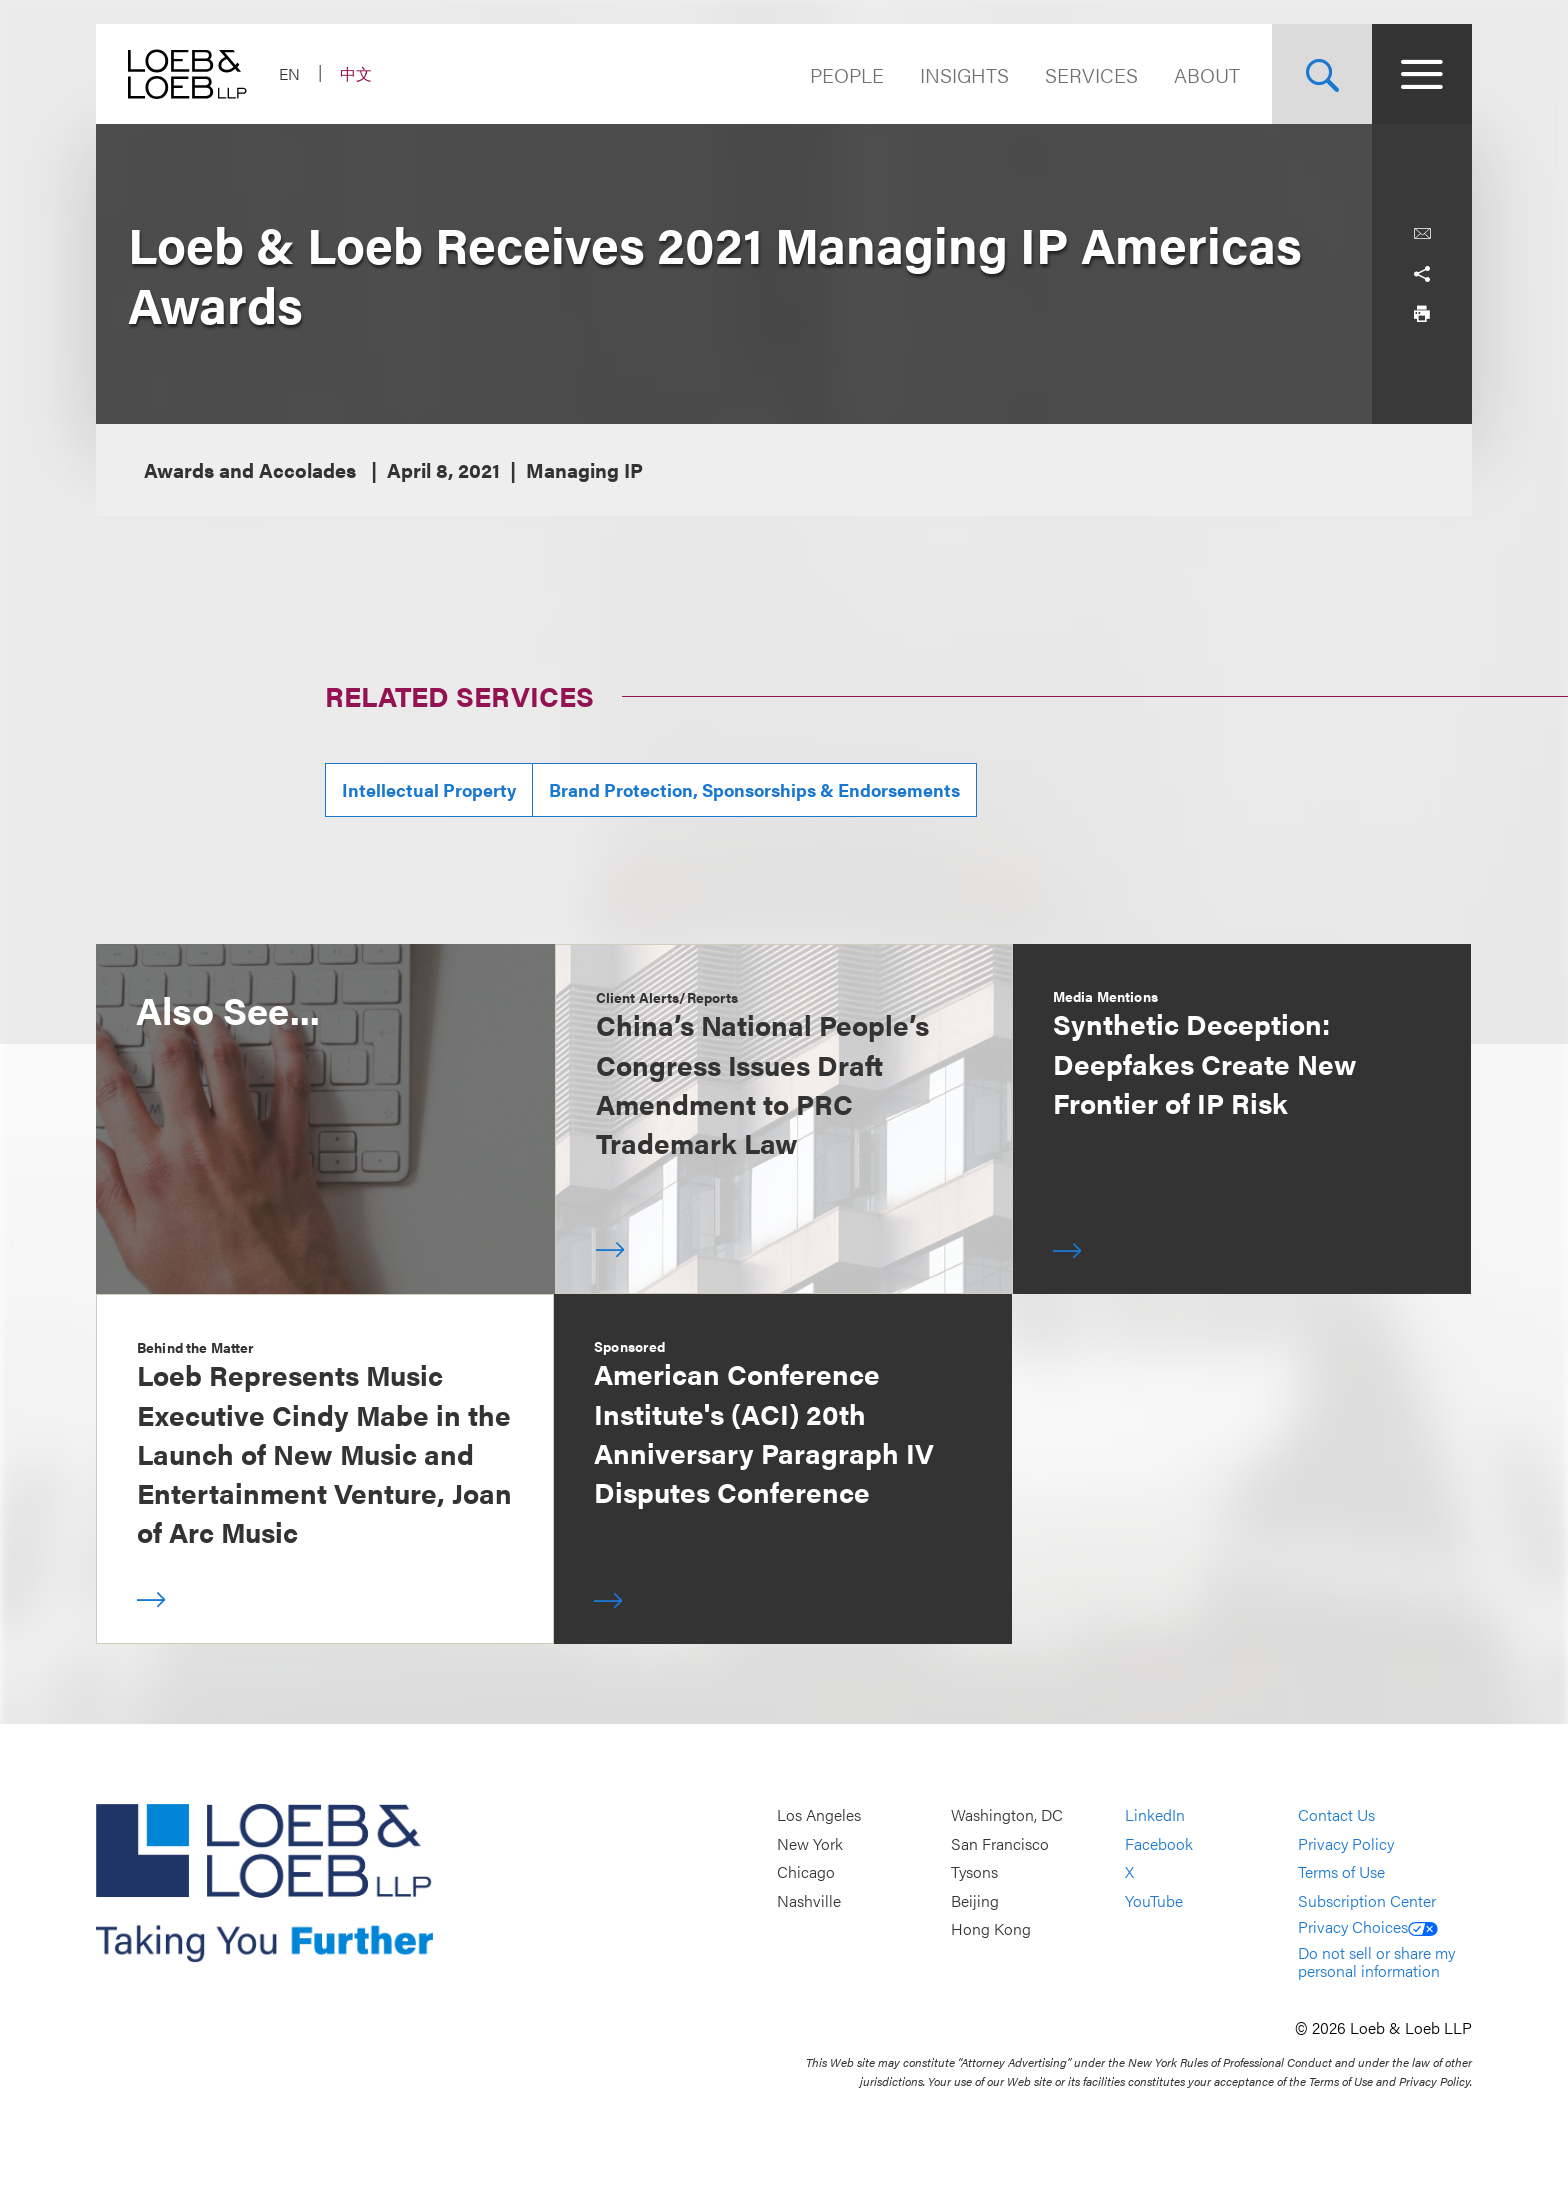 This screenshot has width=1568, height=2191. What do you see at coordinates (1000, 1843) in the screenshot?
I see `San Francisco` at bounding box center [1000, 1843].